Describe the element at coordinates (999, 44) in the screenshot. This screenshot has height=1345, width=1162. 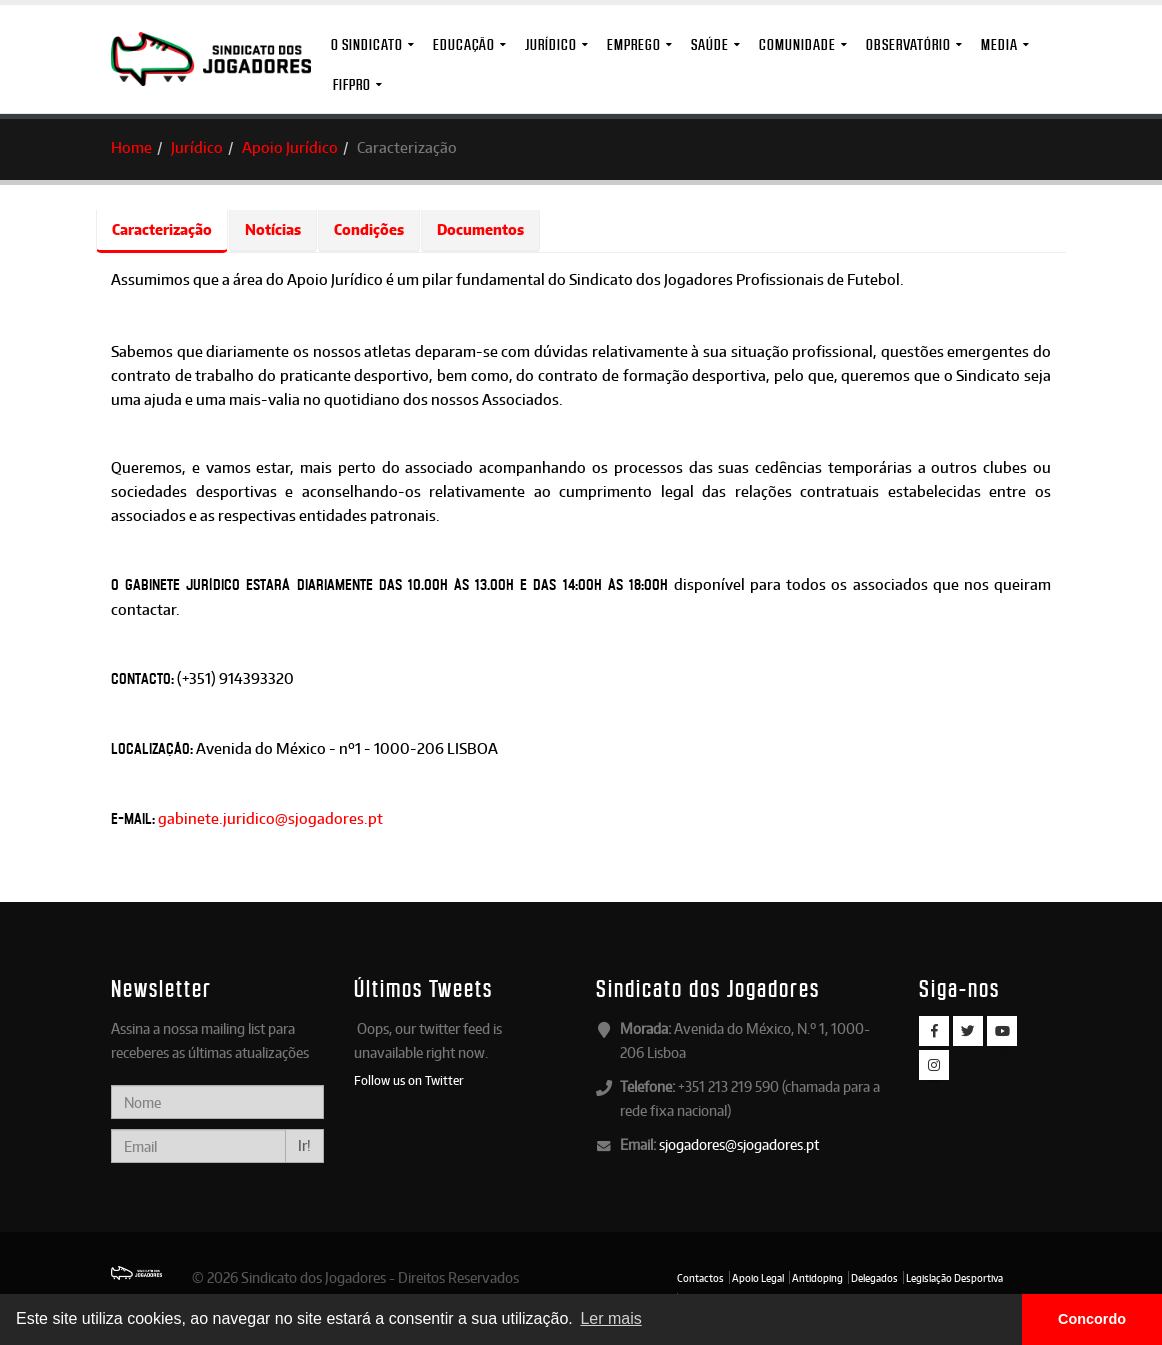
I see `MEDIA` at that location.